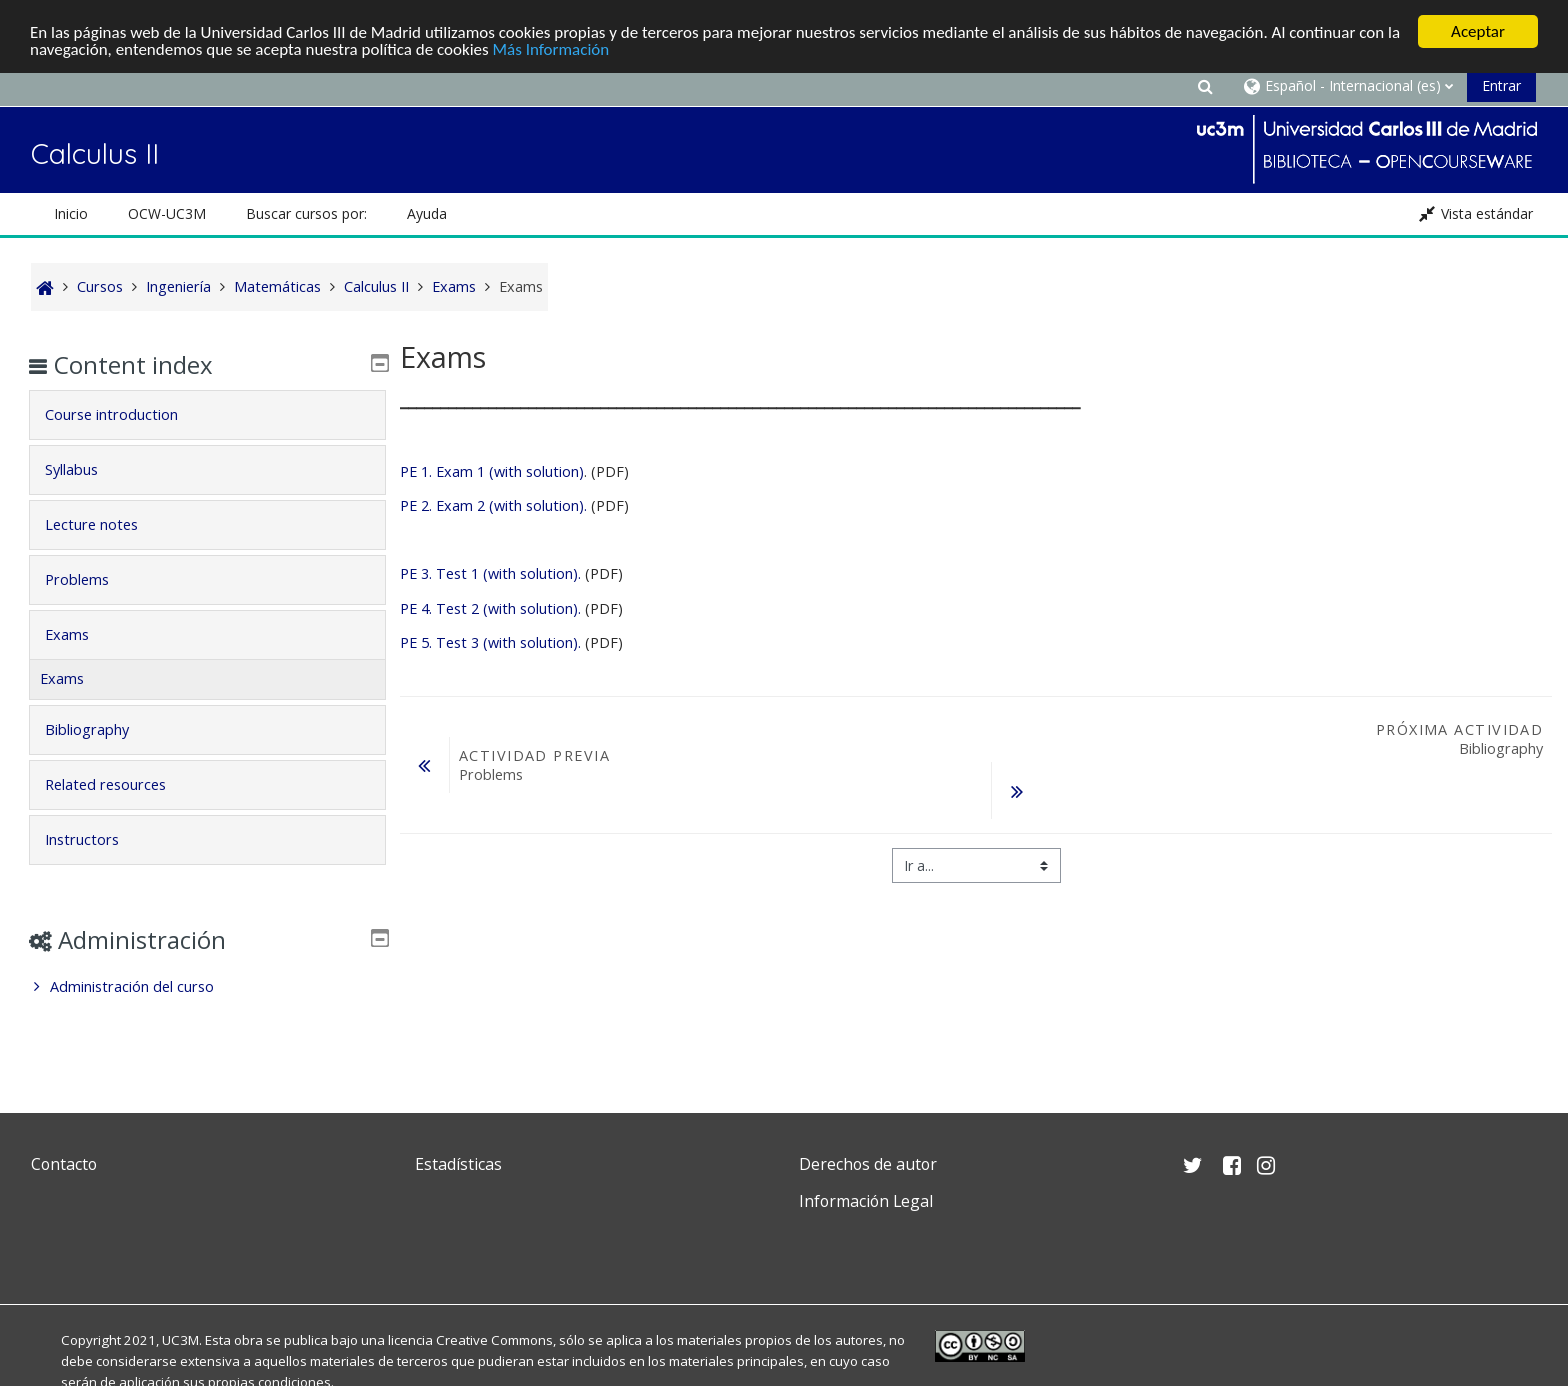  What do you see at coordinates (458, 1164) in the screenshot?
I see `Estadísticas` at bounding box center [458, 1164].